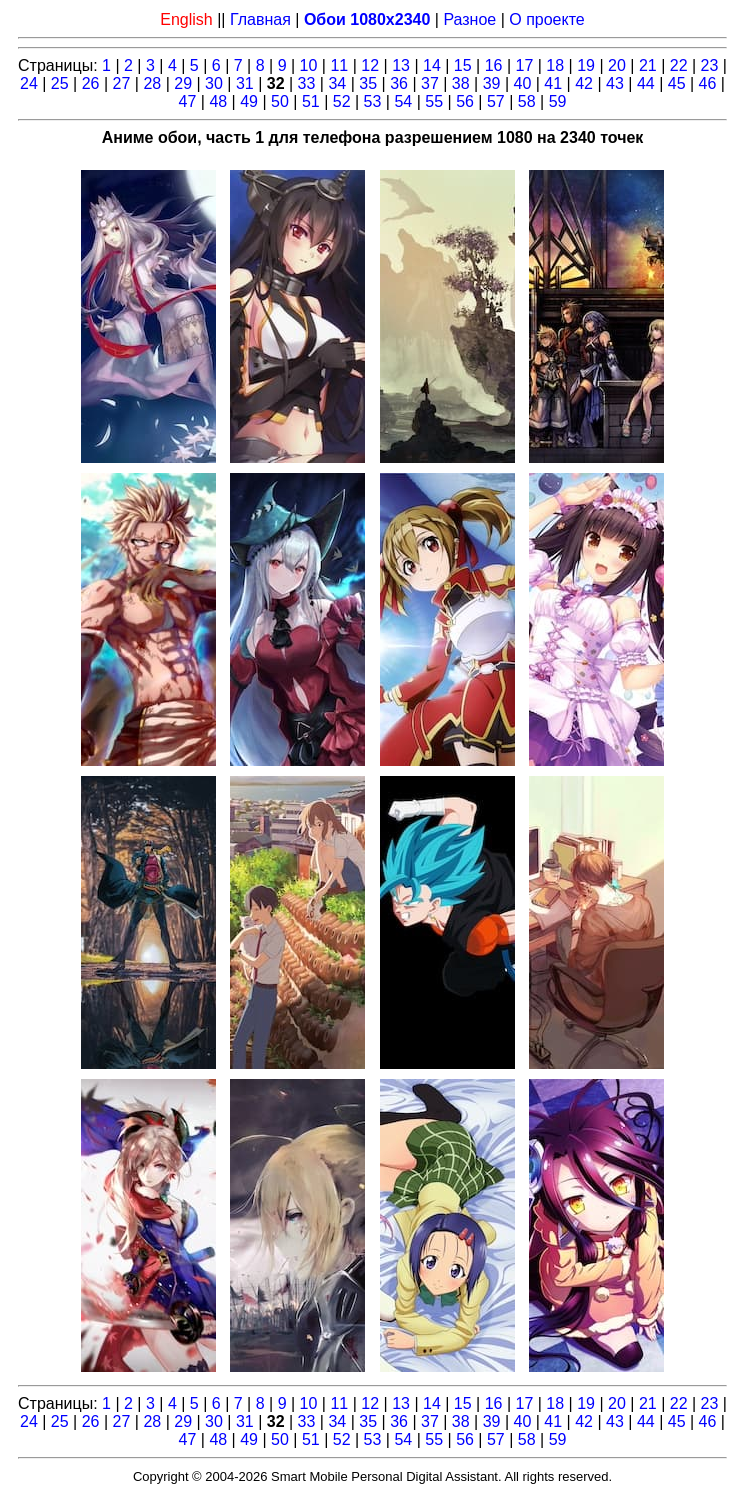 The image size is (745, 1496). What do you see at coordinates (679, 65) in the screenshot?
I see `22` at bounding box center [679, 65].